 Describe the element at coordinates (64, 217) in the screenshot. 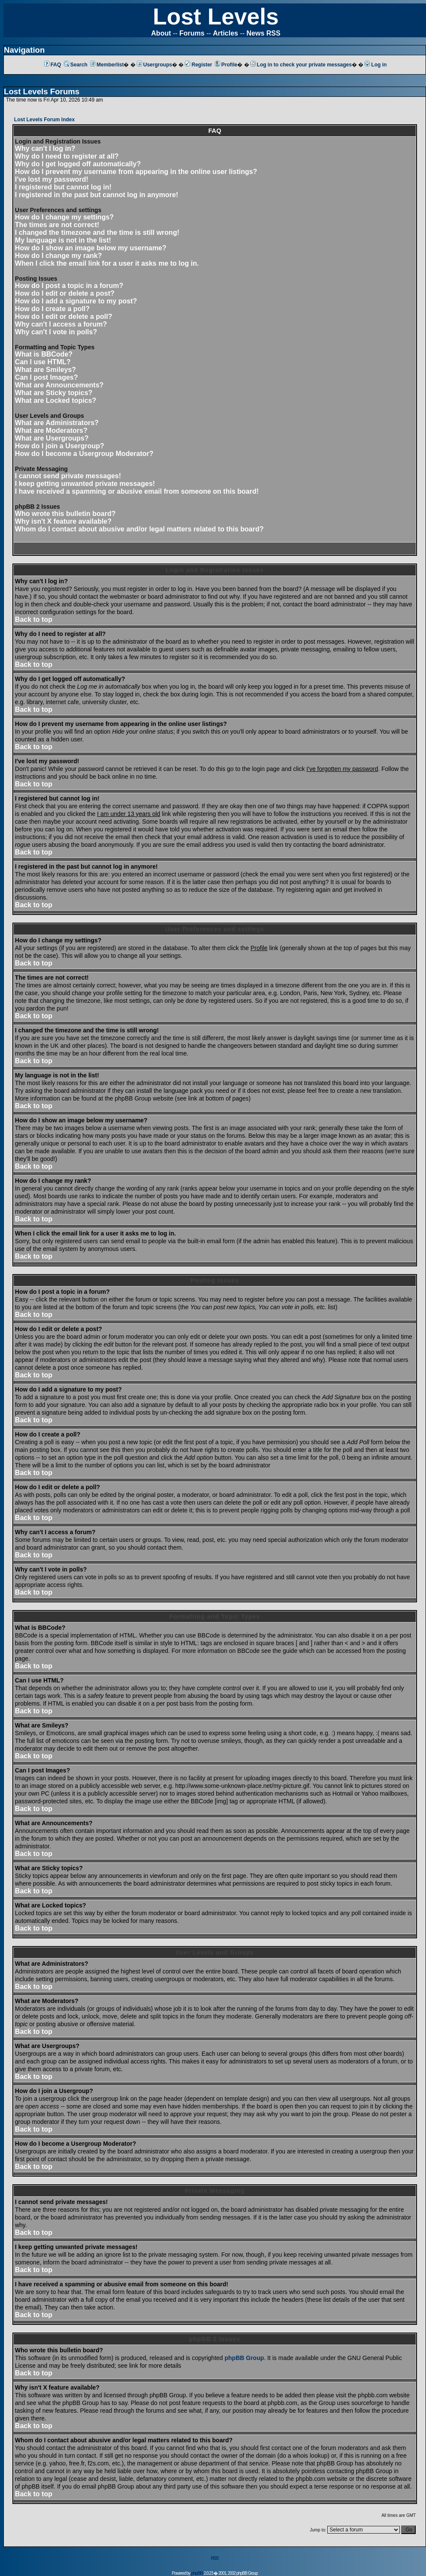

I see `How do I change my settings?` at that location.